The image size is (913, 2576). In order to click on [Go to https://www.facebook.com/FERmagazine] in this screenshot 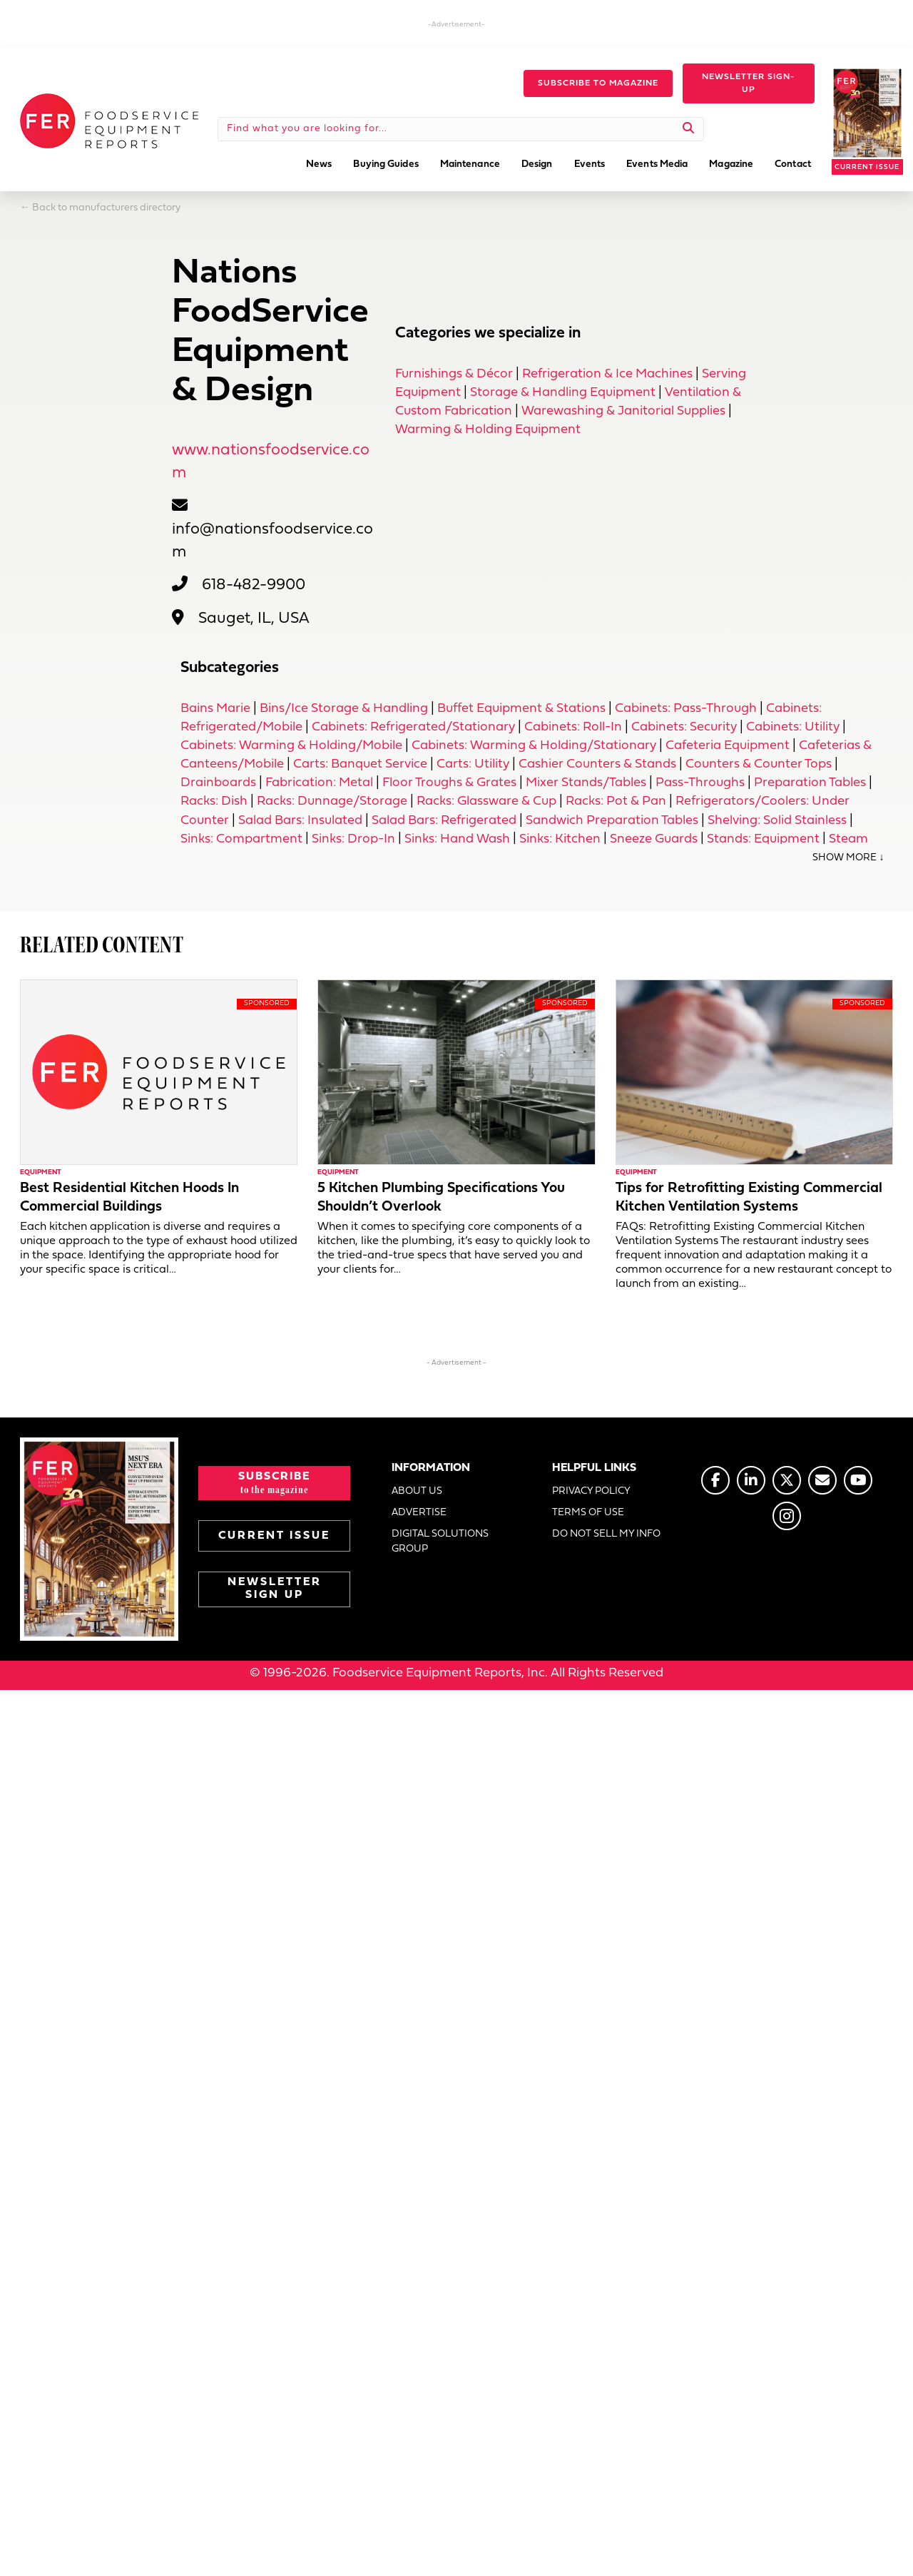, I will do `click(715, 1480)`.